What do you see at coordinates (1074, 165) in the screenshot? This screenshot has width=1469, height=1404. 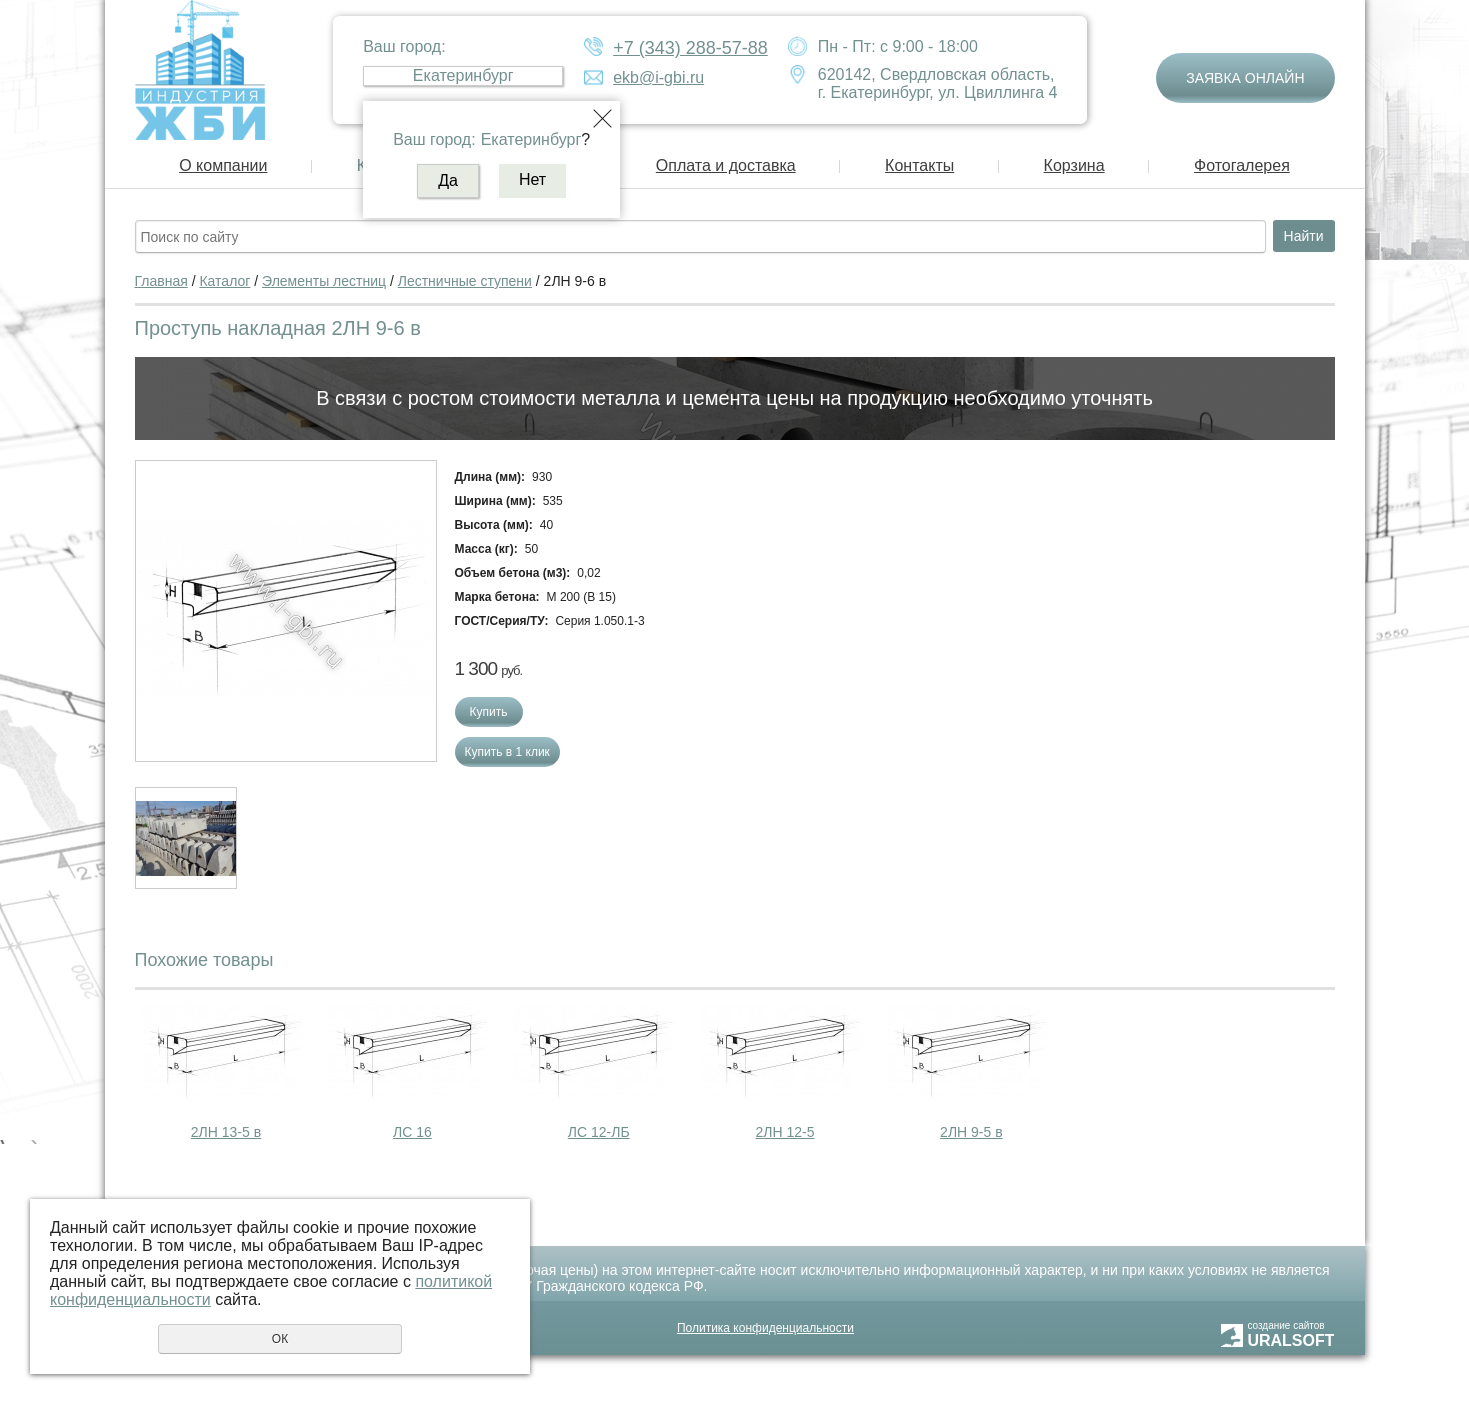 I see `Корзина` at bounding box center [1074, 165].